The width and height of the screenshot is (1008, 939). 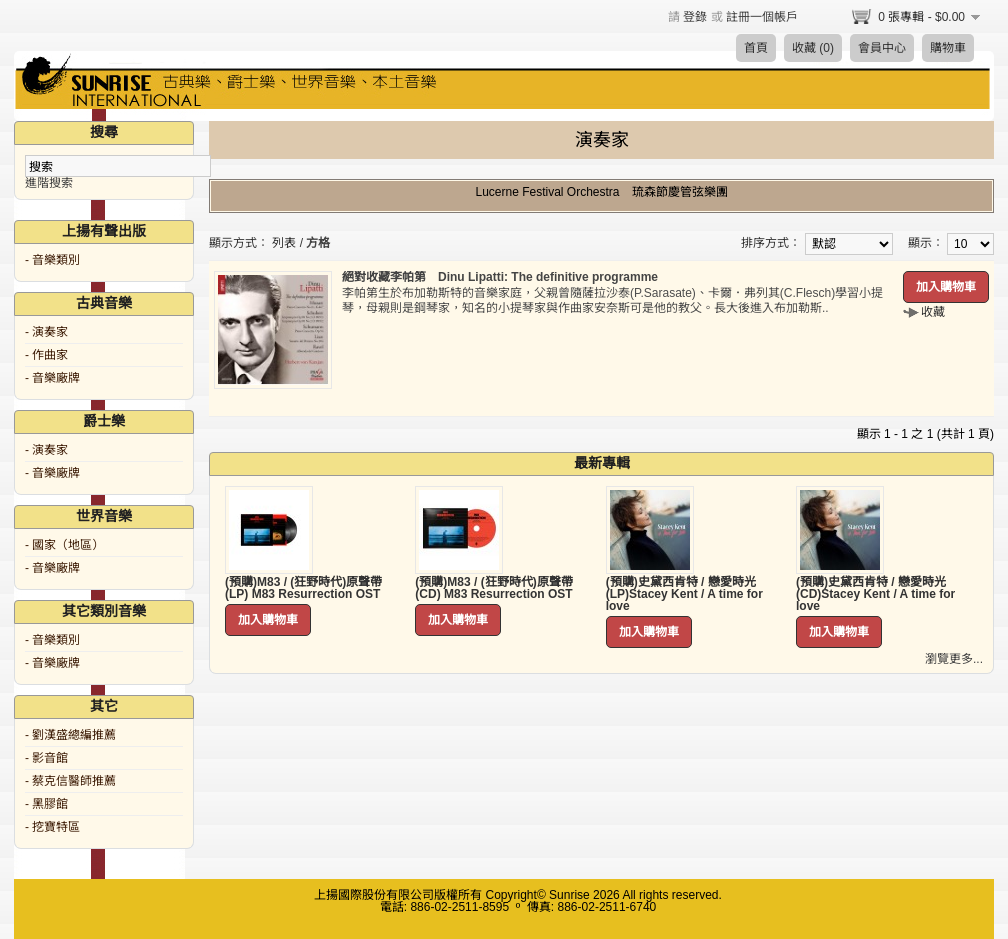 I want to click on 會員中心, so click(x=882, y=48).